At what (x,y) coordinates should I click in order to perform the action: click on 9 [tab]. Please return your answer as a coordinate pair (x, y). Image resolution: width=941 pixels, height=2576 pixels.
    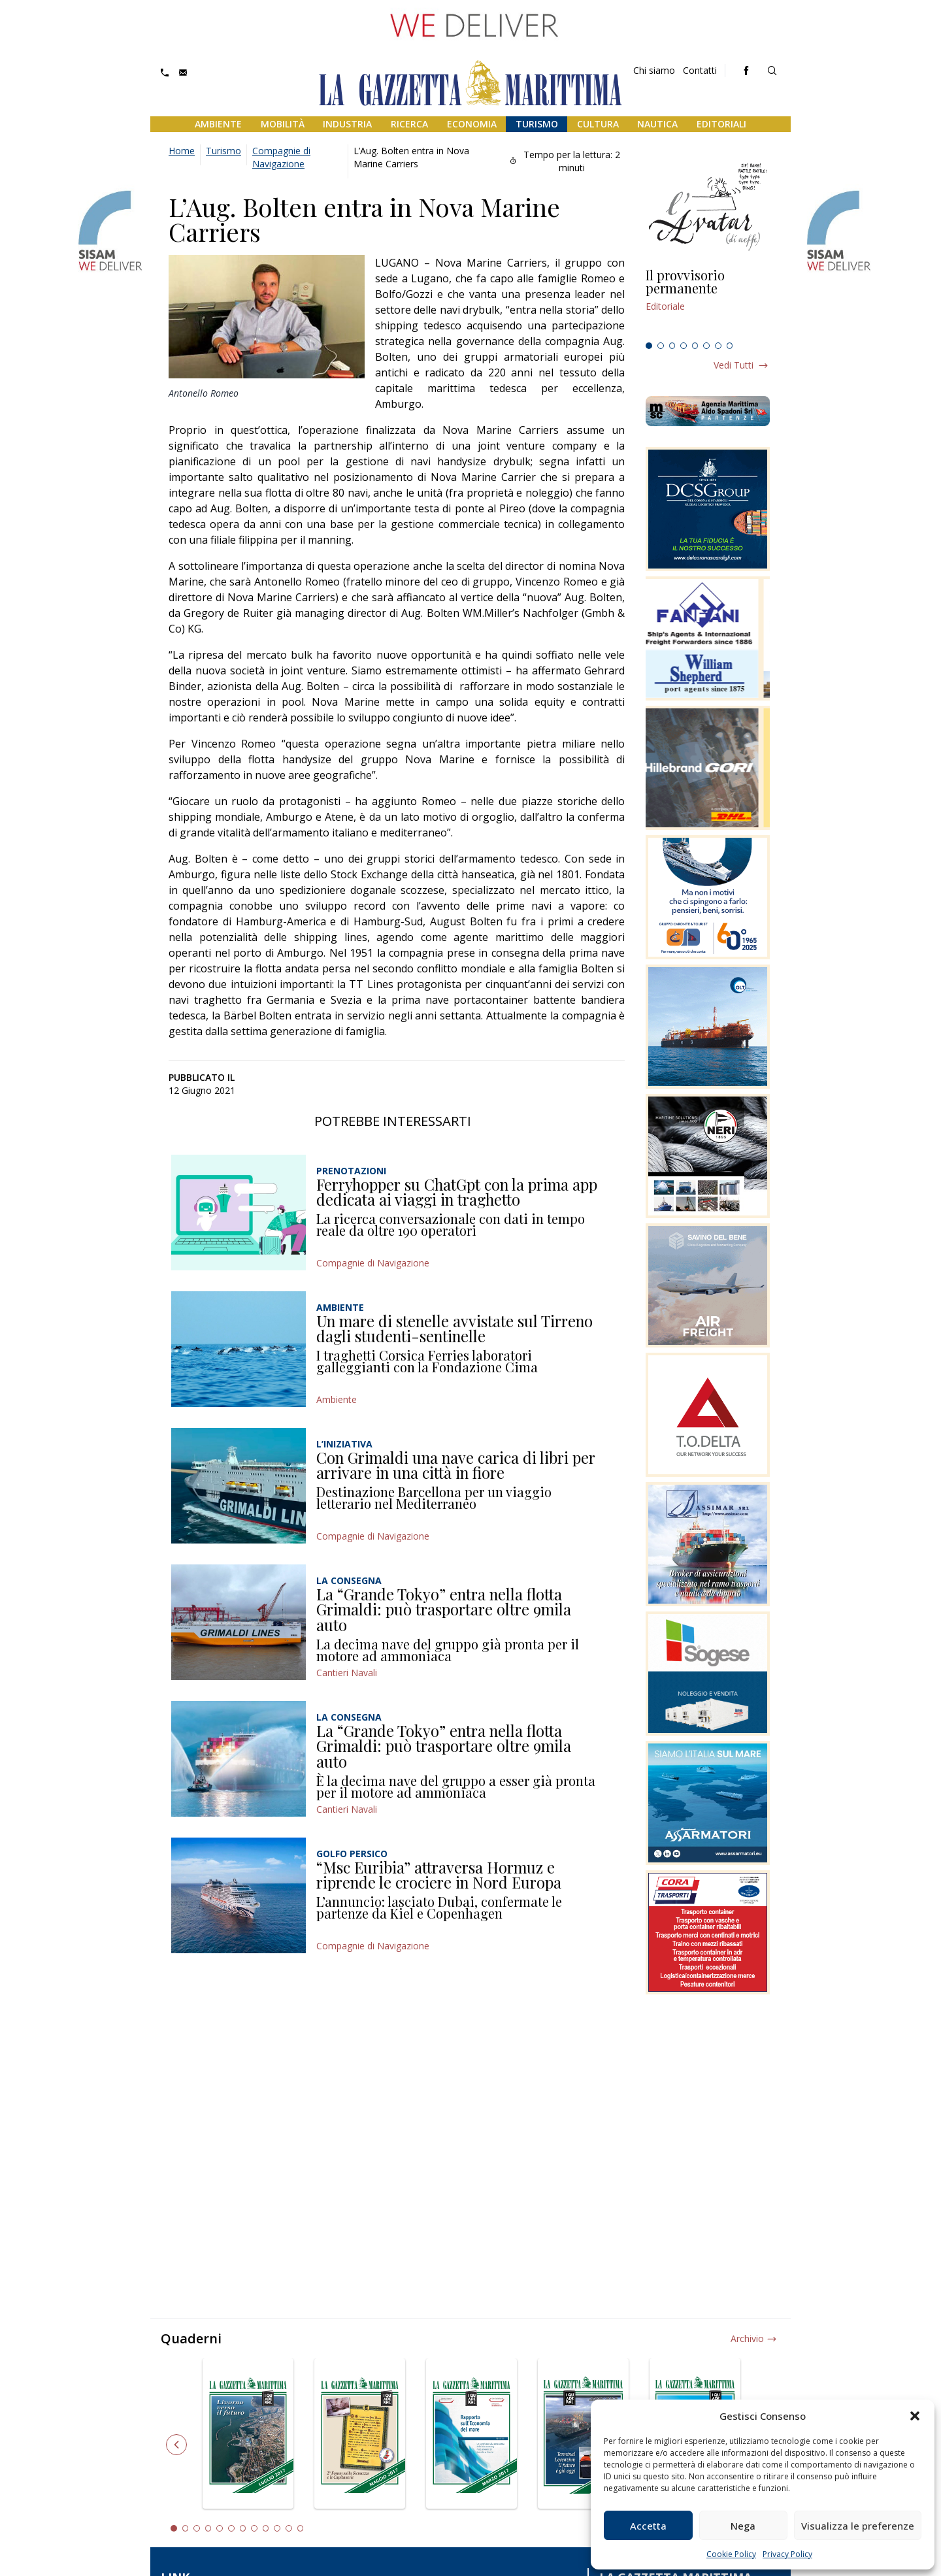
    Looking at the image, I should click on (266, 2528).